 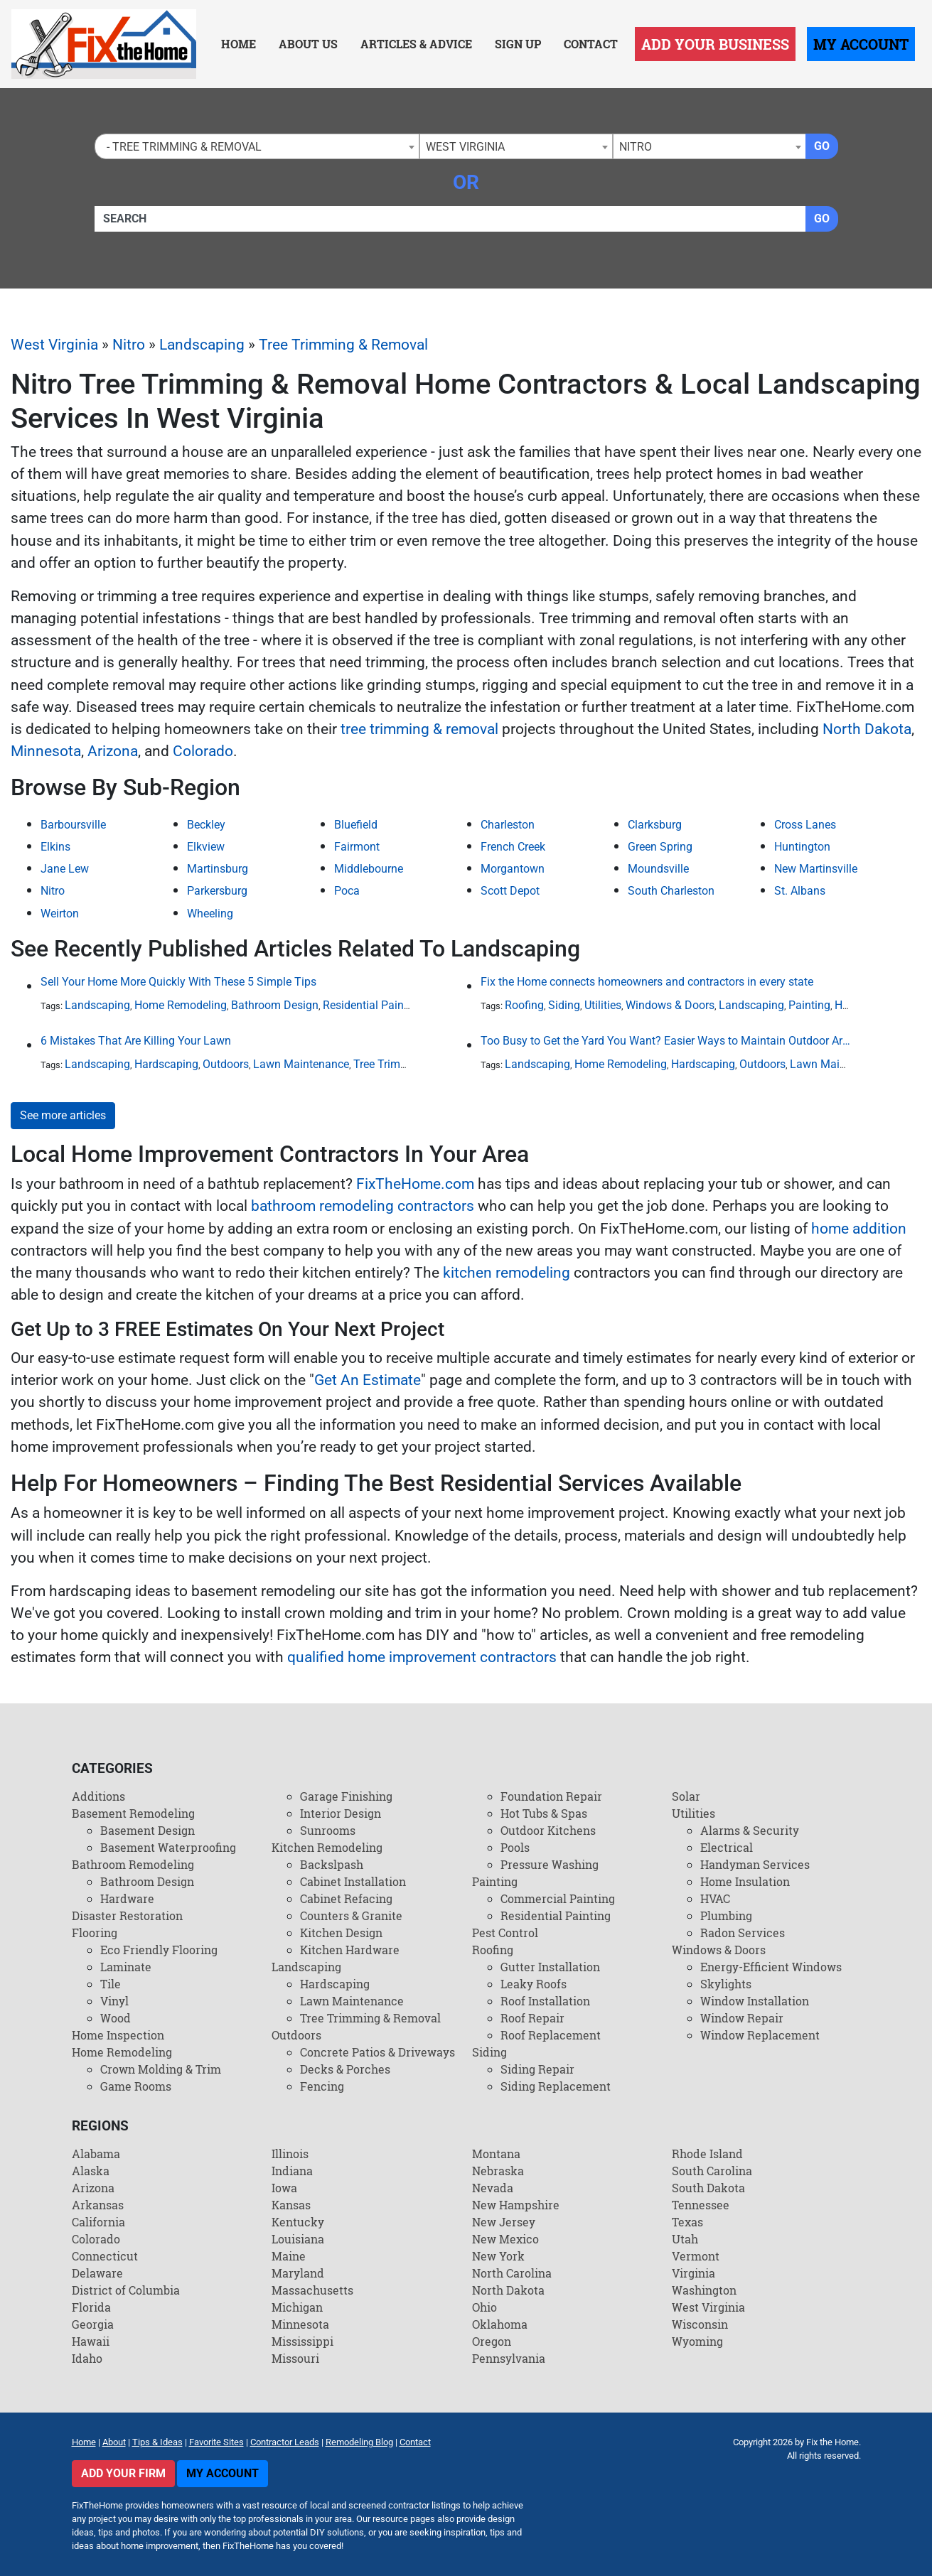 What do you see at coordinates (298, 2221) in the screenshot?
I see `Kentucky` at bounding box center [298, 2221].